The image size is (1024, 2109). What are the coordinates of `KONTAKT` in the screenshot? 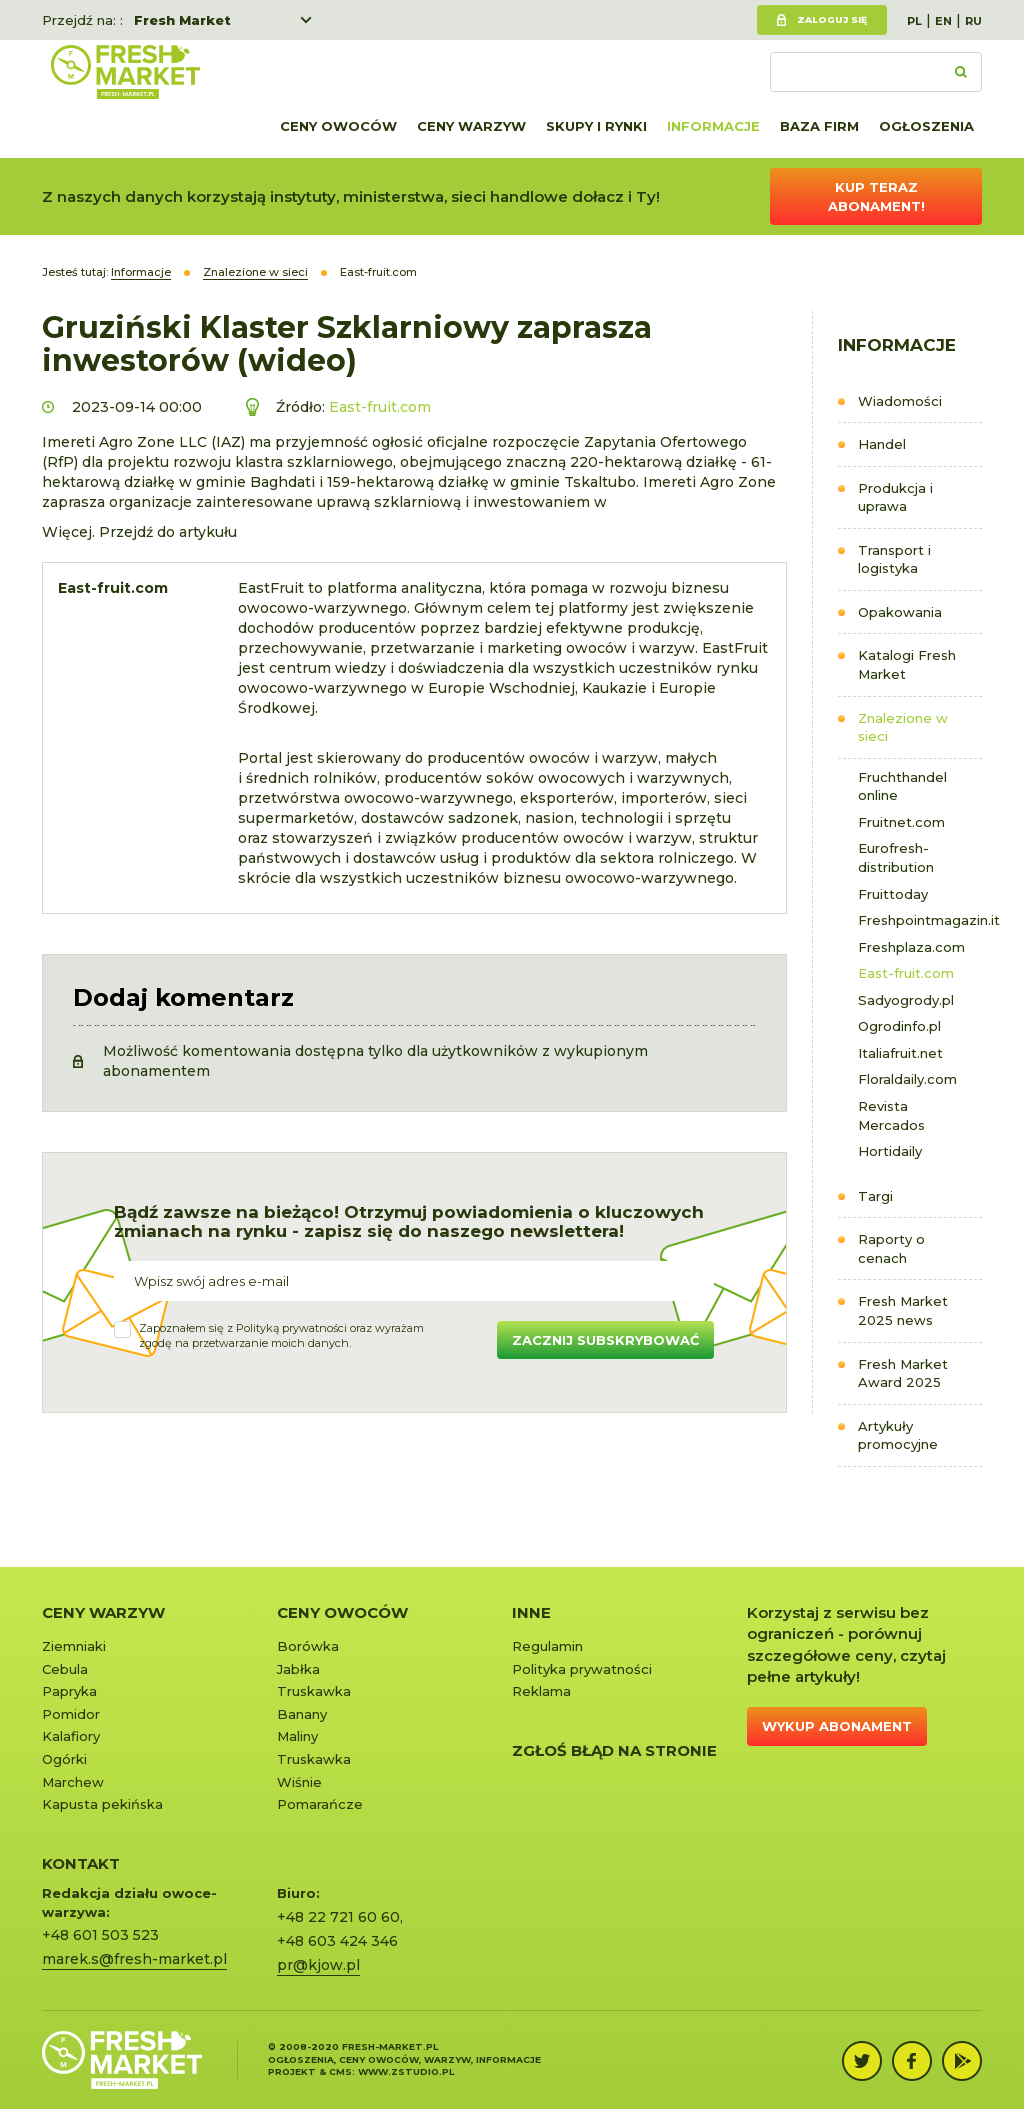 It's located at (81, 1863).